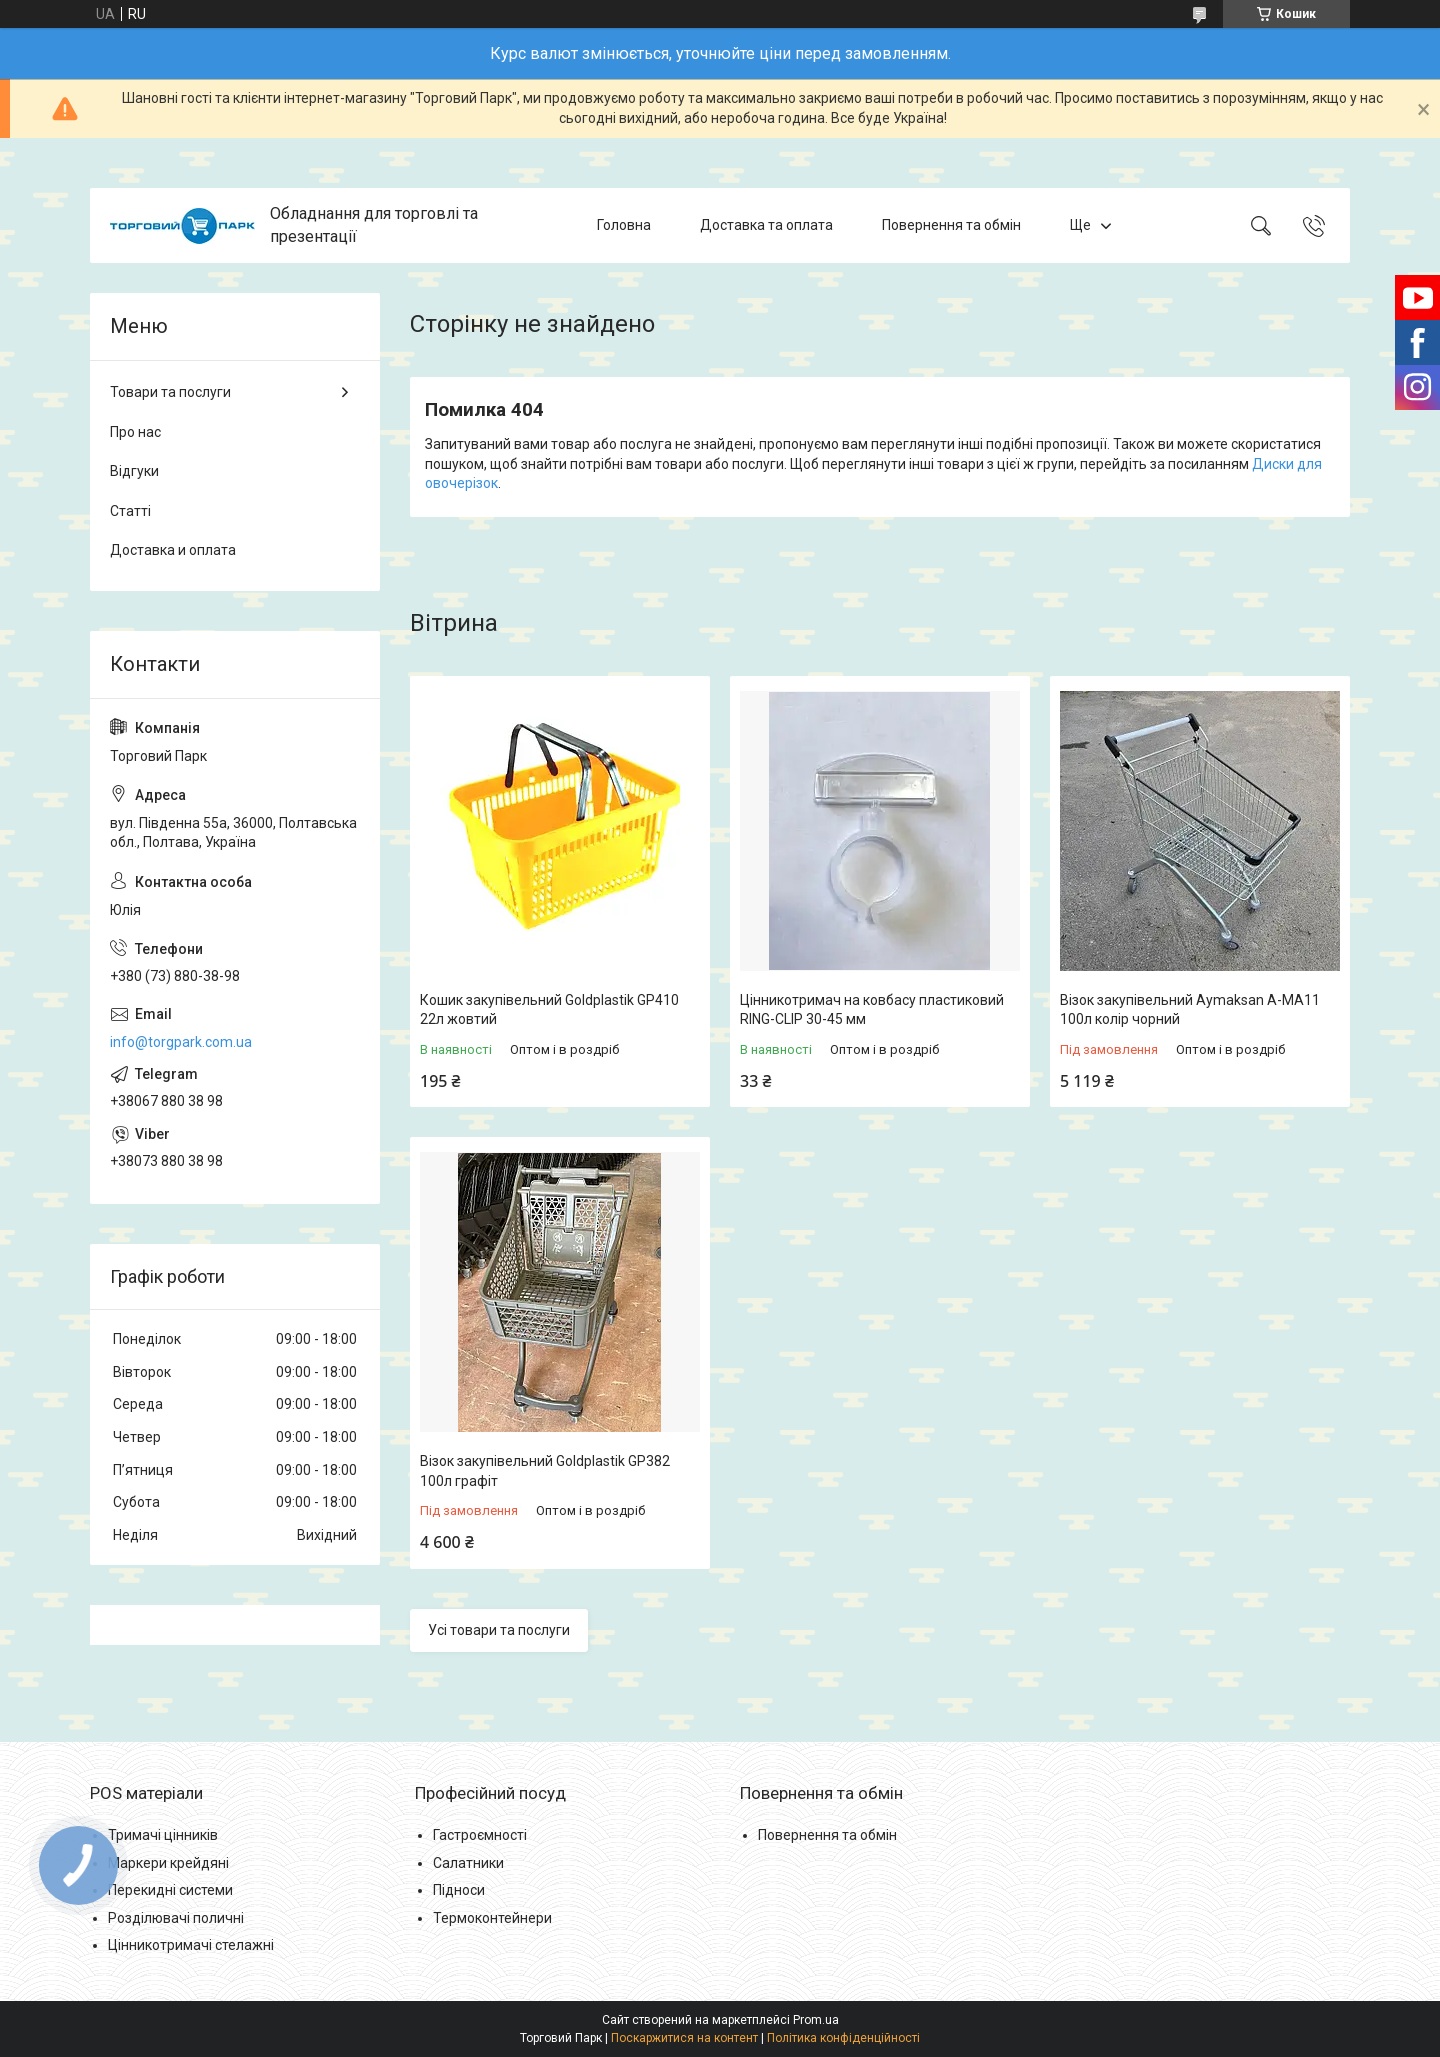 The image size is (1440, 2057). I want to click on Усі товари та послуги, so click(499, 1630).